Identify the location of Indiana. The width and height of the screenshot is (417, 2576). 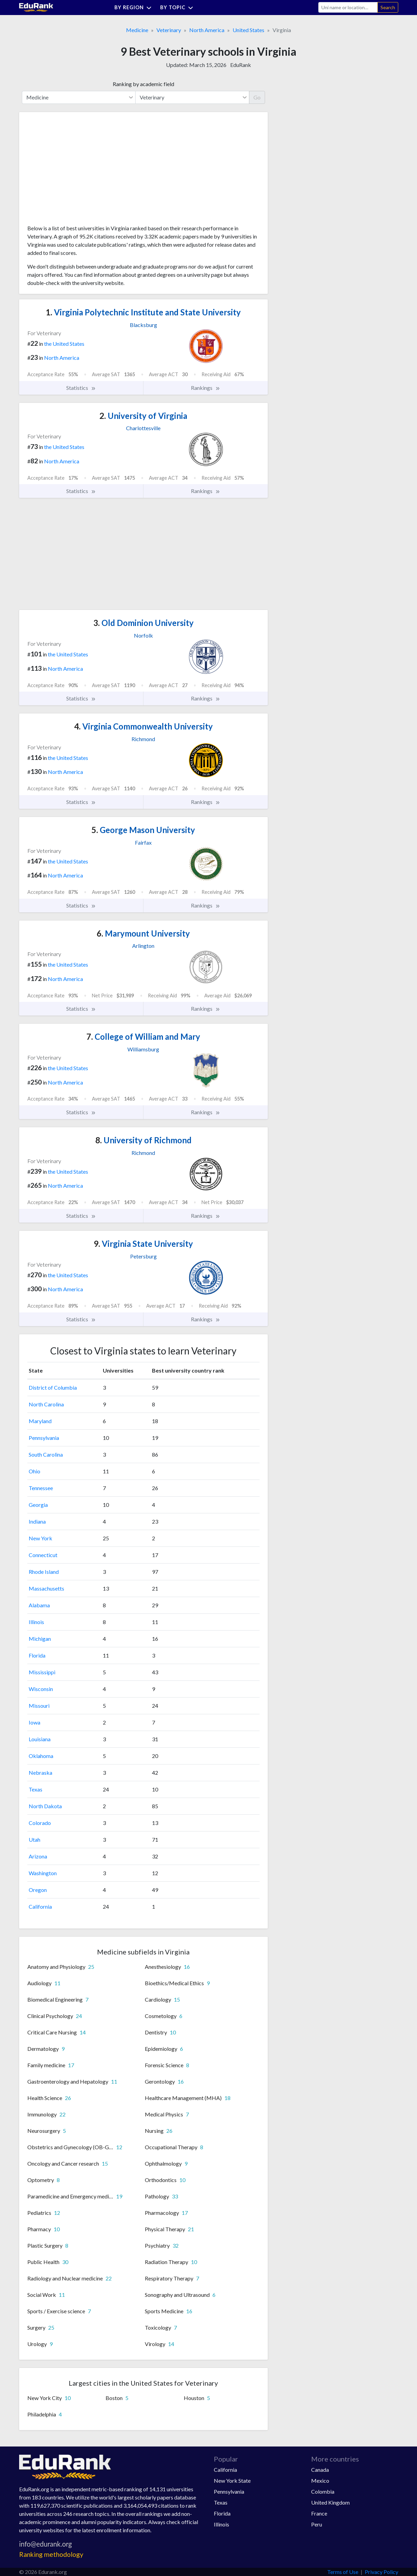
(37, 1521).